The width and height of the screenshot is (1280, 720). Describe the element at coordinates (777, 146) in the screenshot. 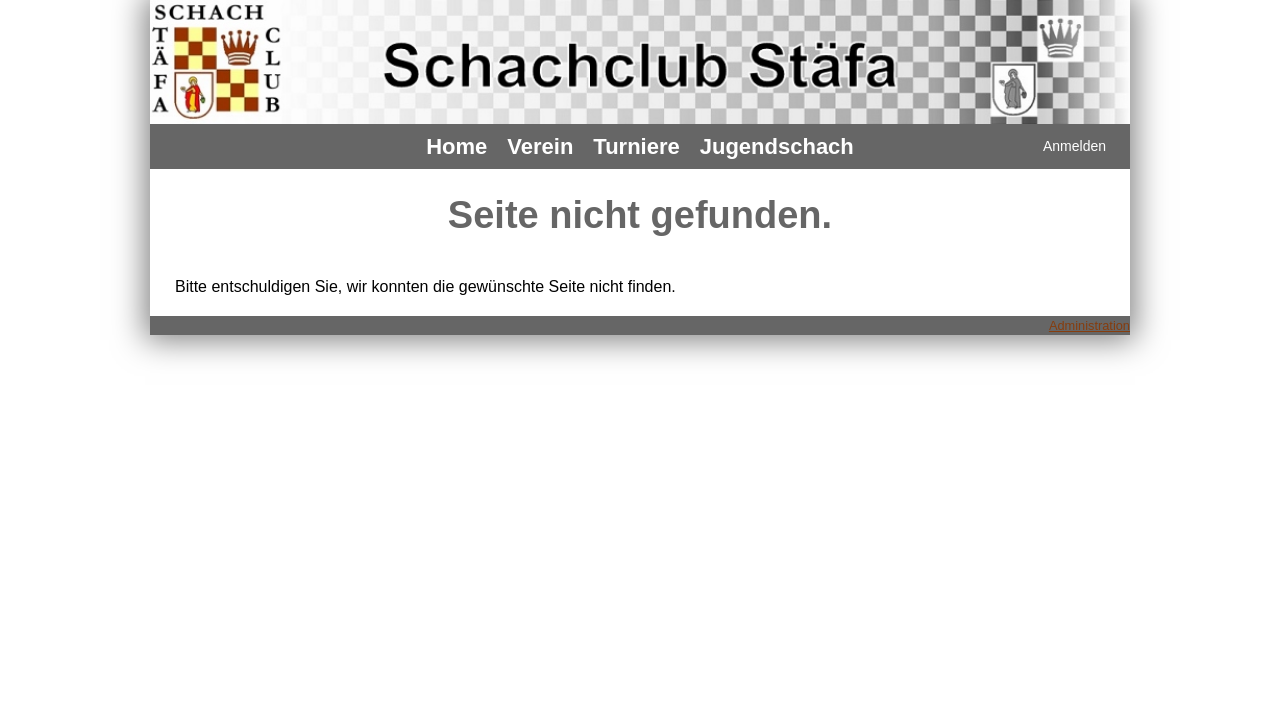

I see `Jugendschach` at that location.